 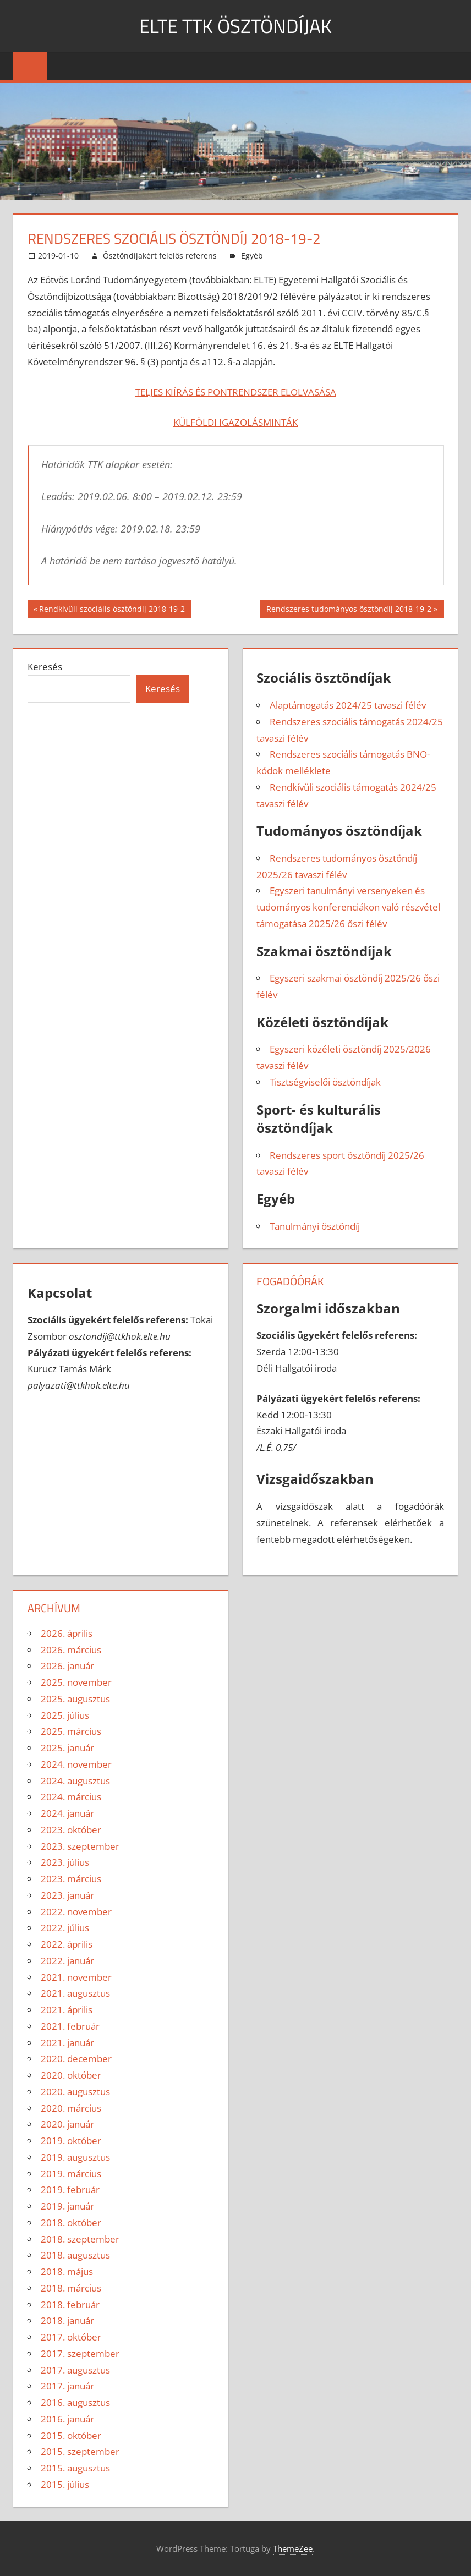 I want to click on 2022. január, so click(x=67, y=1960).